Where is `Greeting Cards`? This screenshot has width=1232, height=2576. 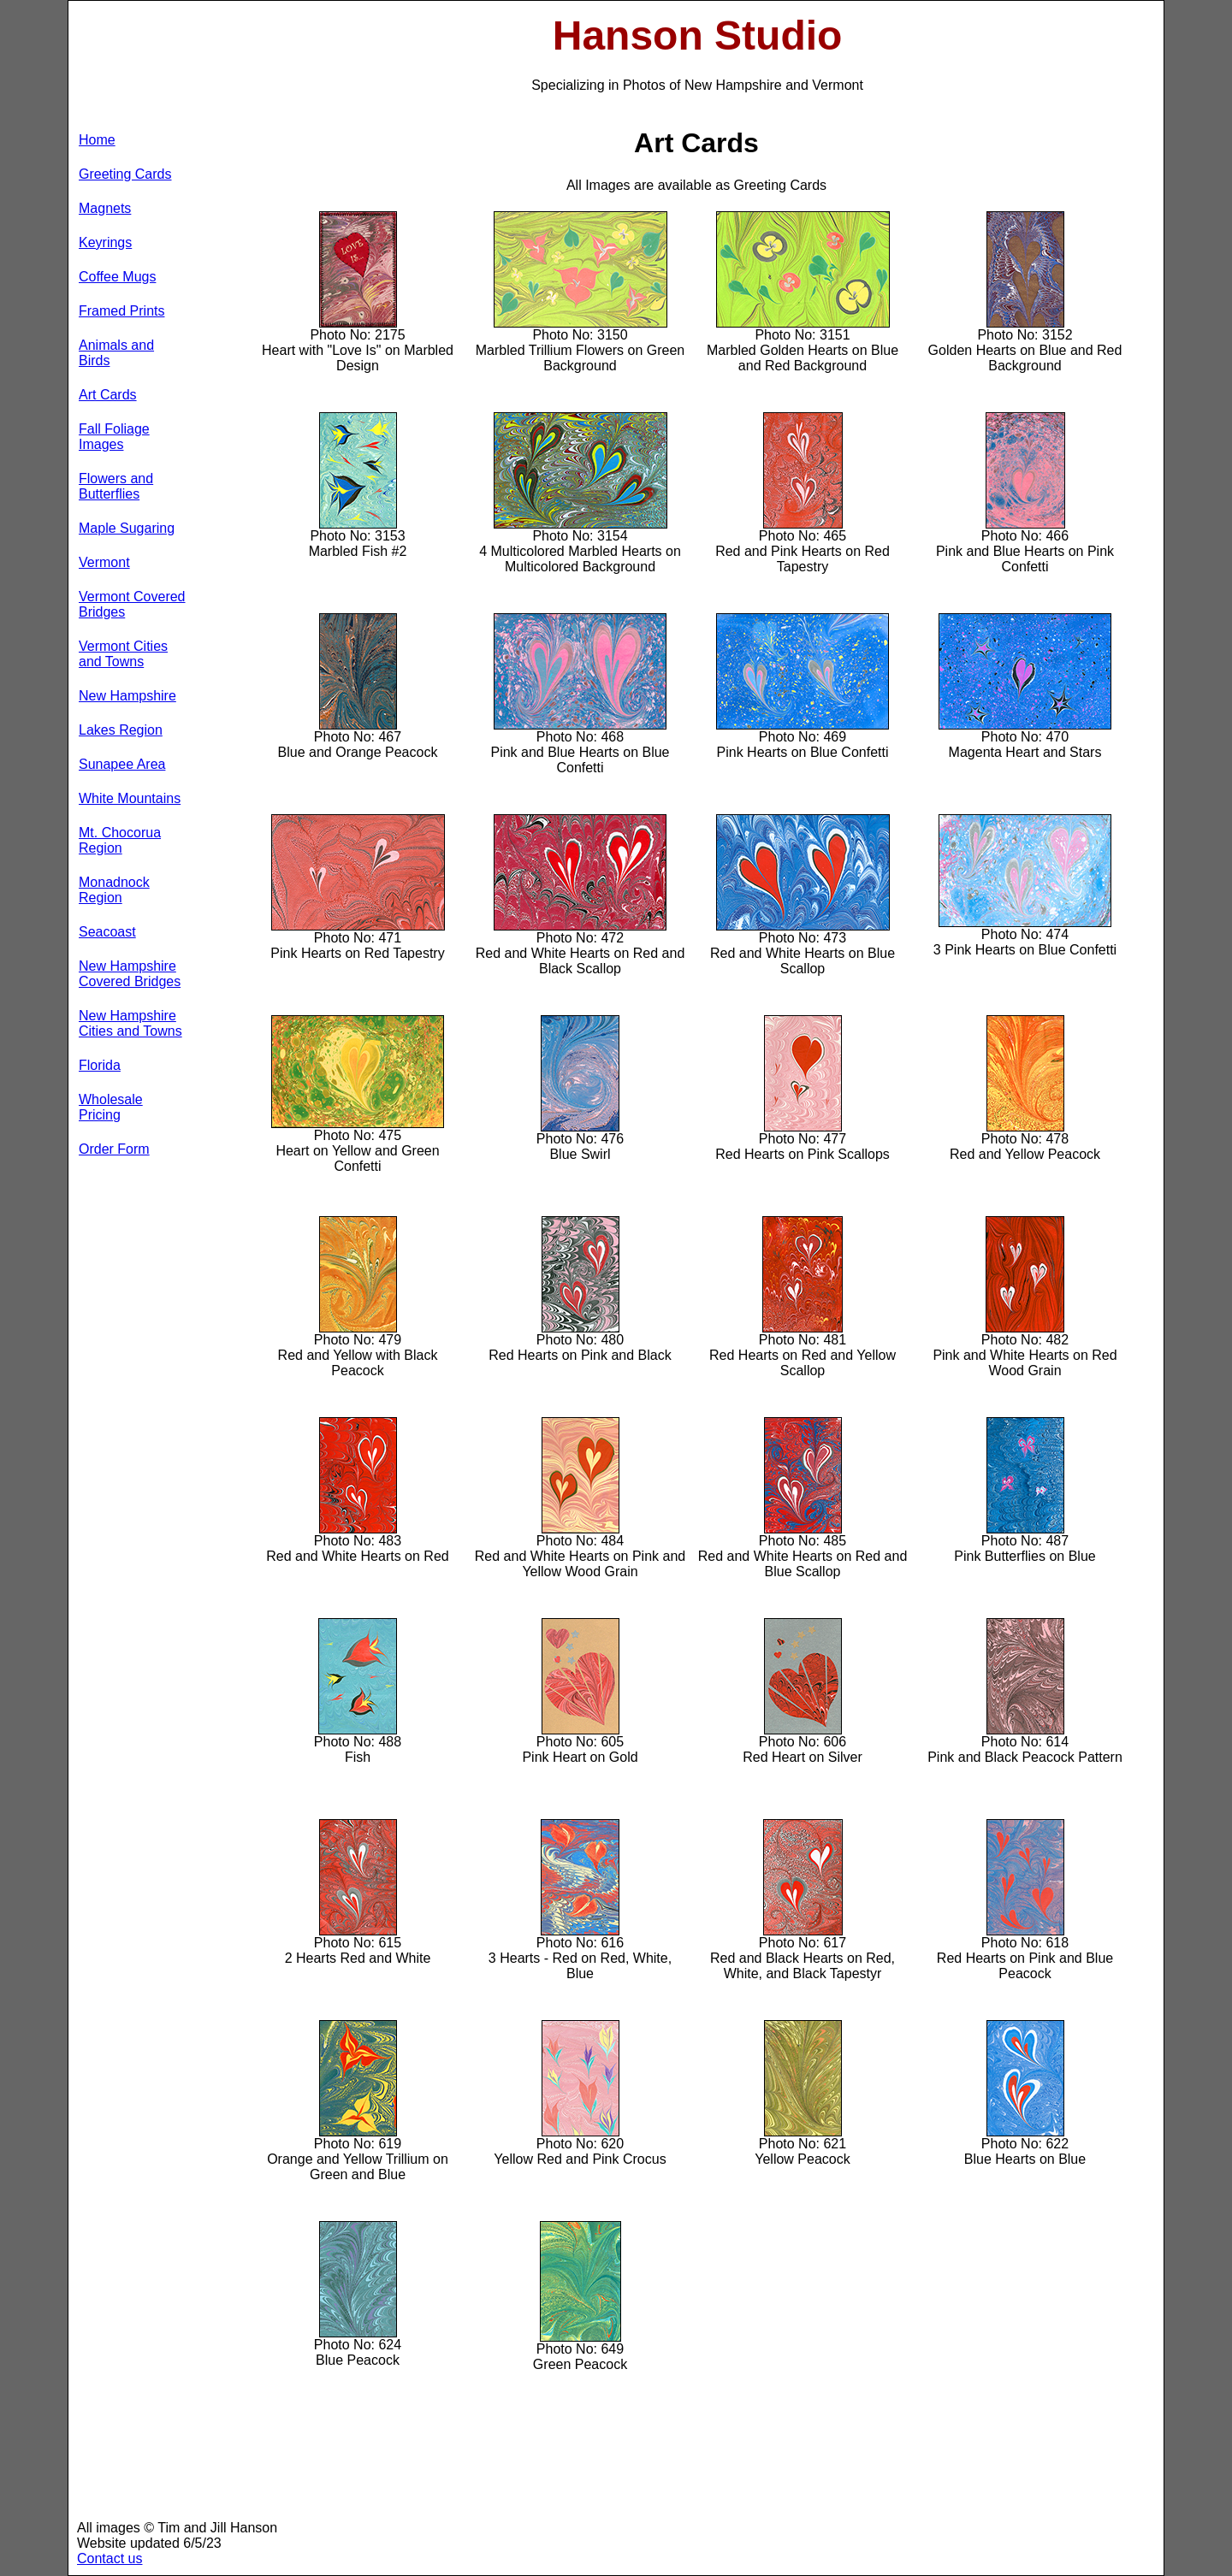 Greeting Cards is located at coordinates (125, 174).